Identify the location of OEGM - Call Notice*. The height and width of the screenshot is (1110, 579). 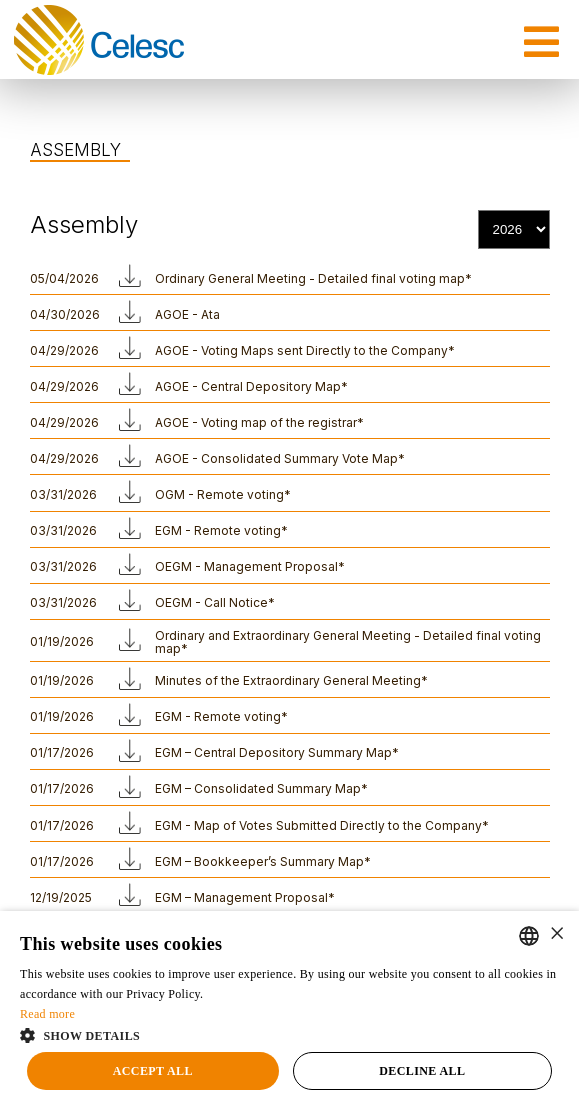
(215, 602).